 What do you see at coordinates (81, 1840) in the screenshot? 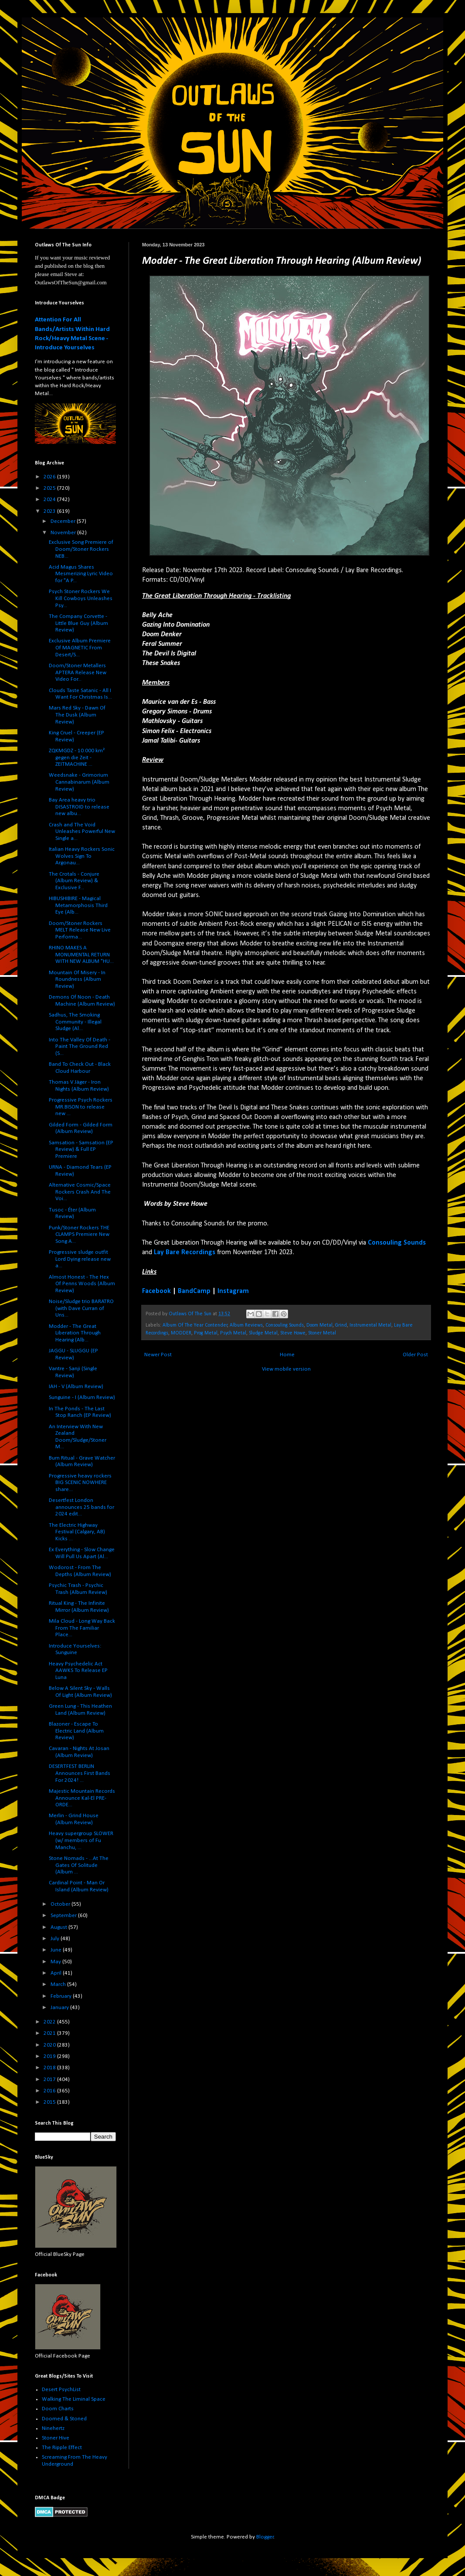
I see `Heavy supergroup SLOWER (w/ members of Fu Manchu, ...` at bounding box center [81, 1840].